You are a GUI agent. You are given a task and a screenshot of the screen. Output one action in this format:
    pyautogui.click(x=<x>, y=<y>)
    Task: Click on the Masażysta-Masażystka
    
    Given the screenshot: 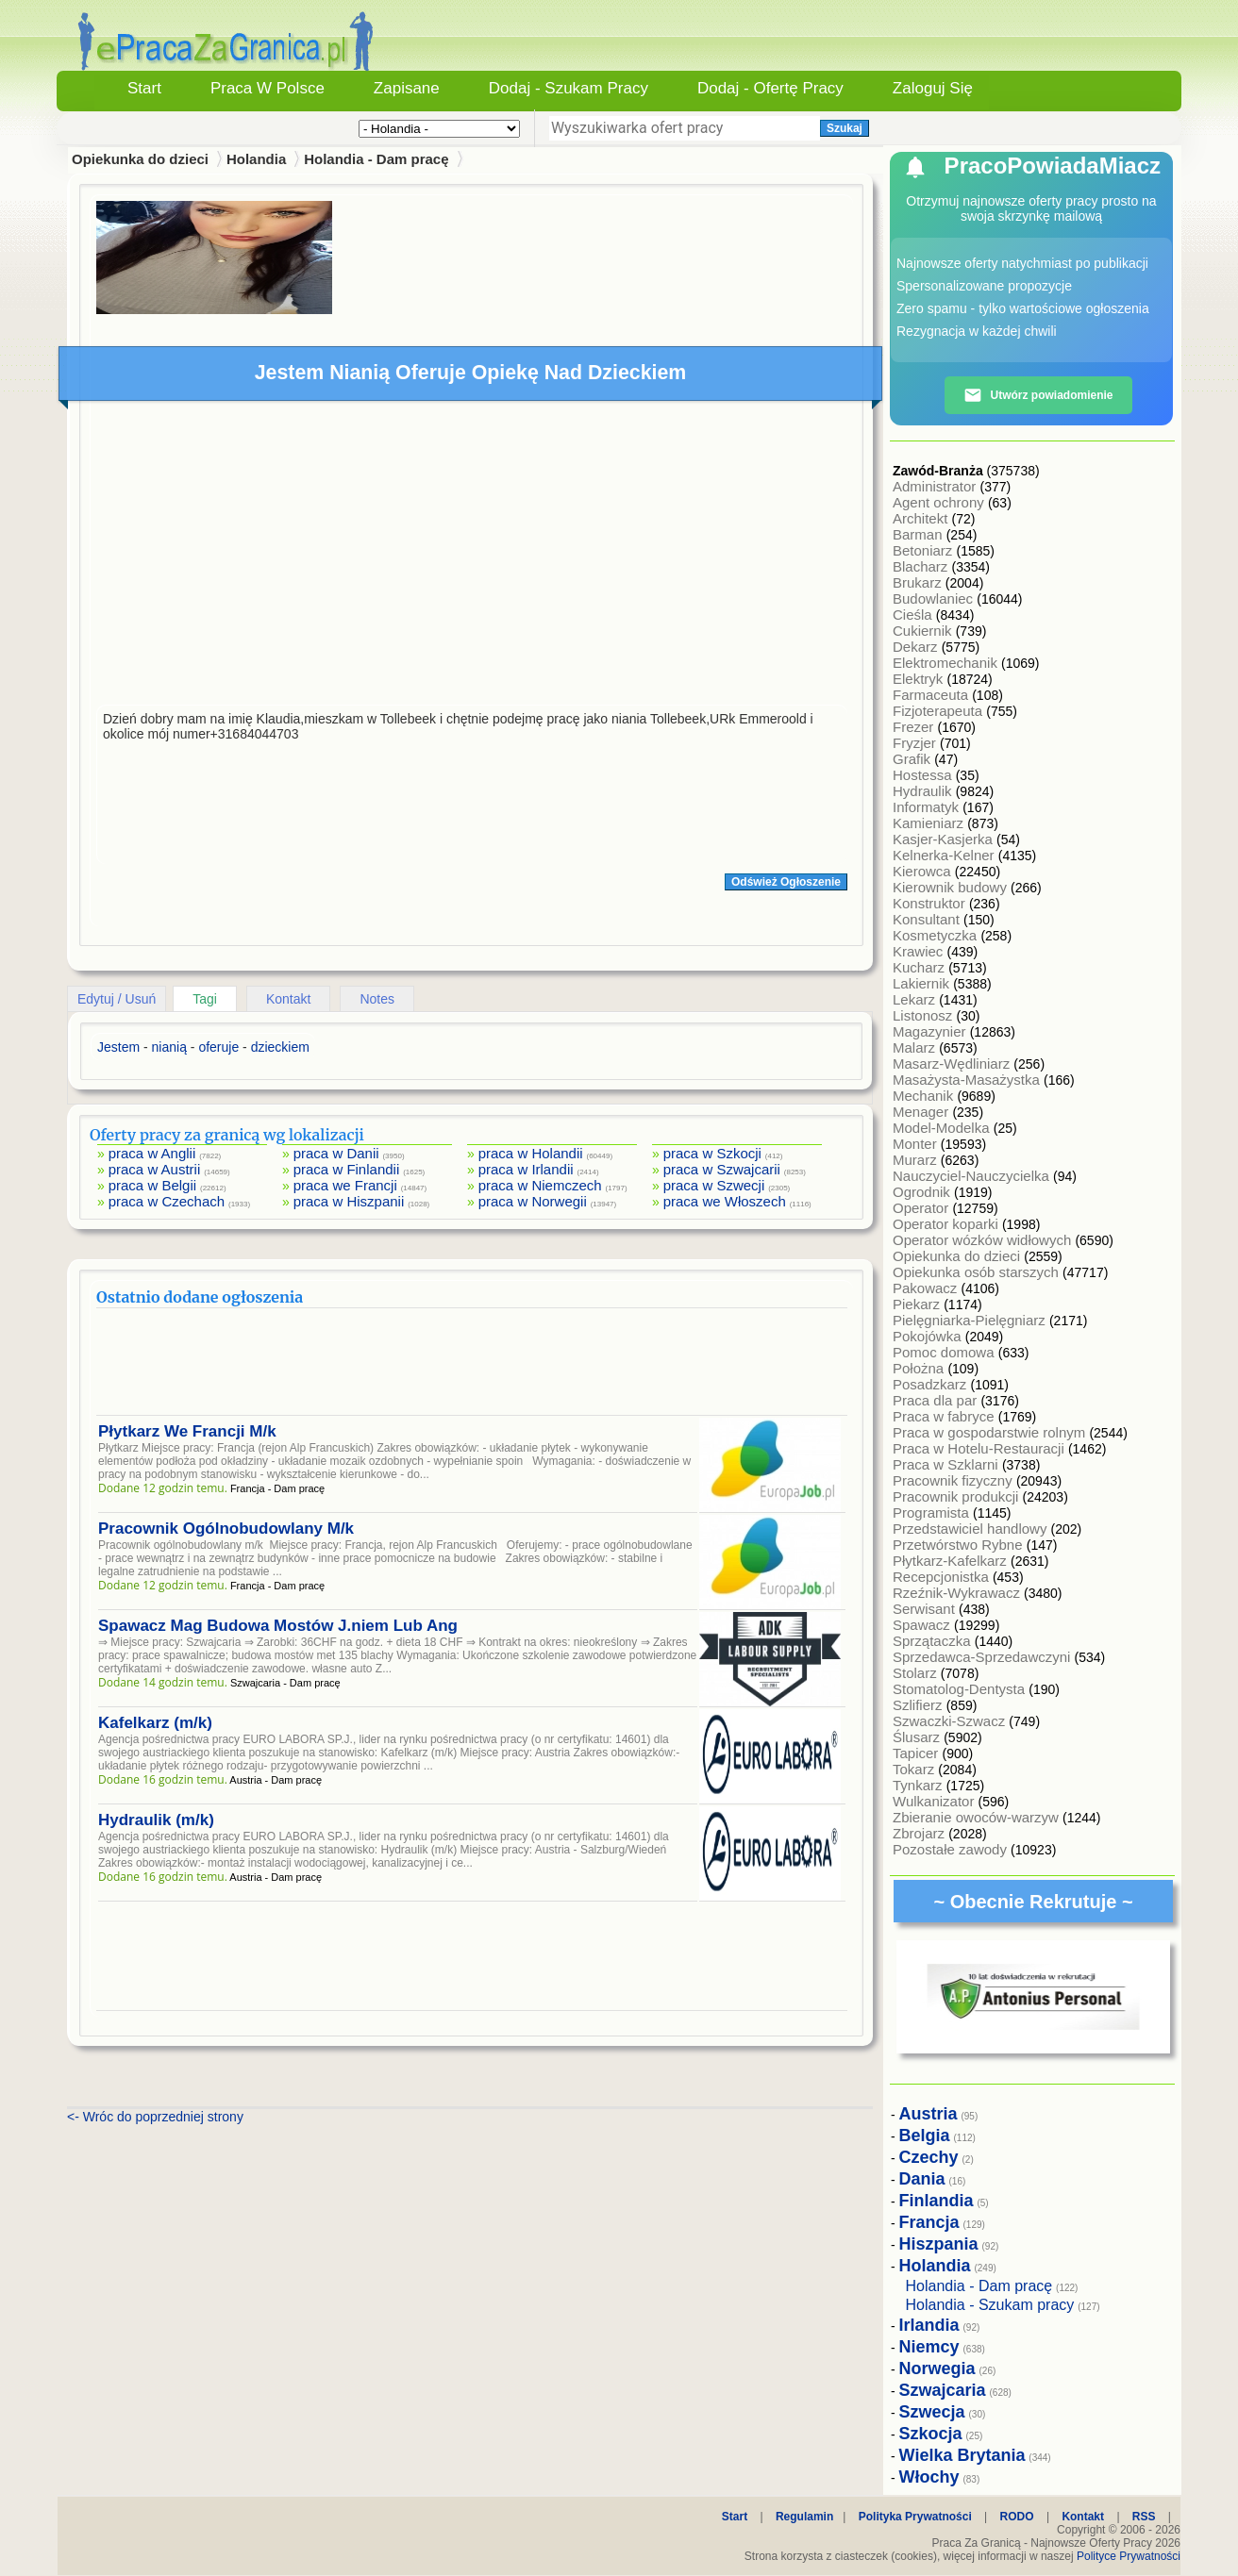 What is the action you would take?
    pyautogui.click(x=968, y=1080)
    